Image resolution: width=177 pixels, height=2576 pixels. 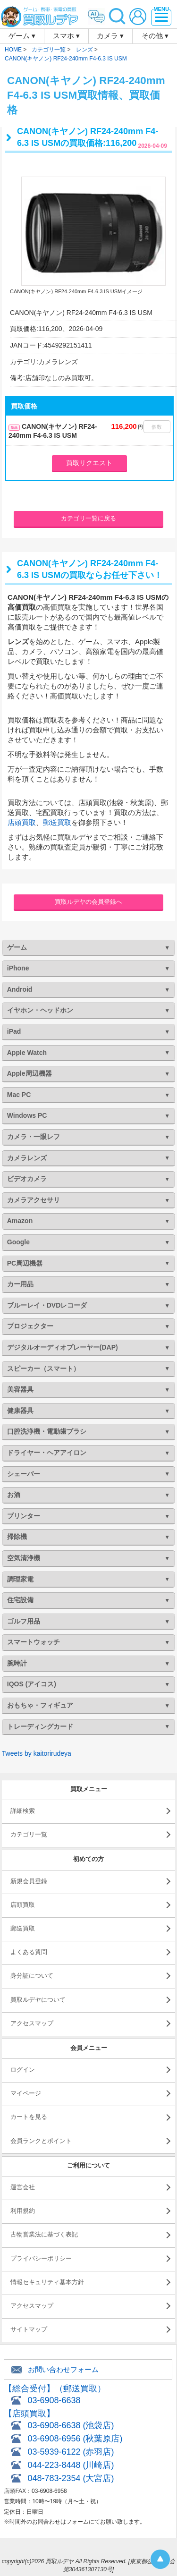 What do you see at coordinates (31, 1975) in the screenshot?
I see `身分証について` at bounding box center [31, 1975].